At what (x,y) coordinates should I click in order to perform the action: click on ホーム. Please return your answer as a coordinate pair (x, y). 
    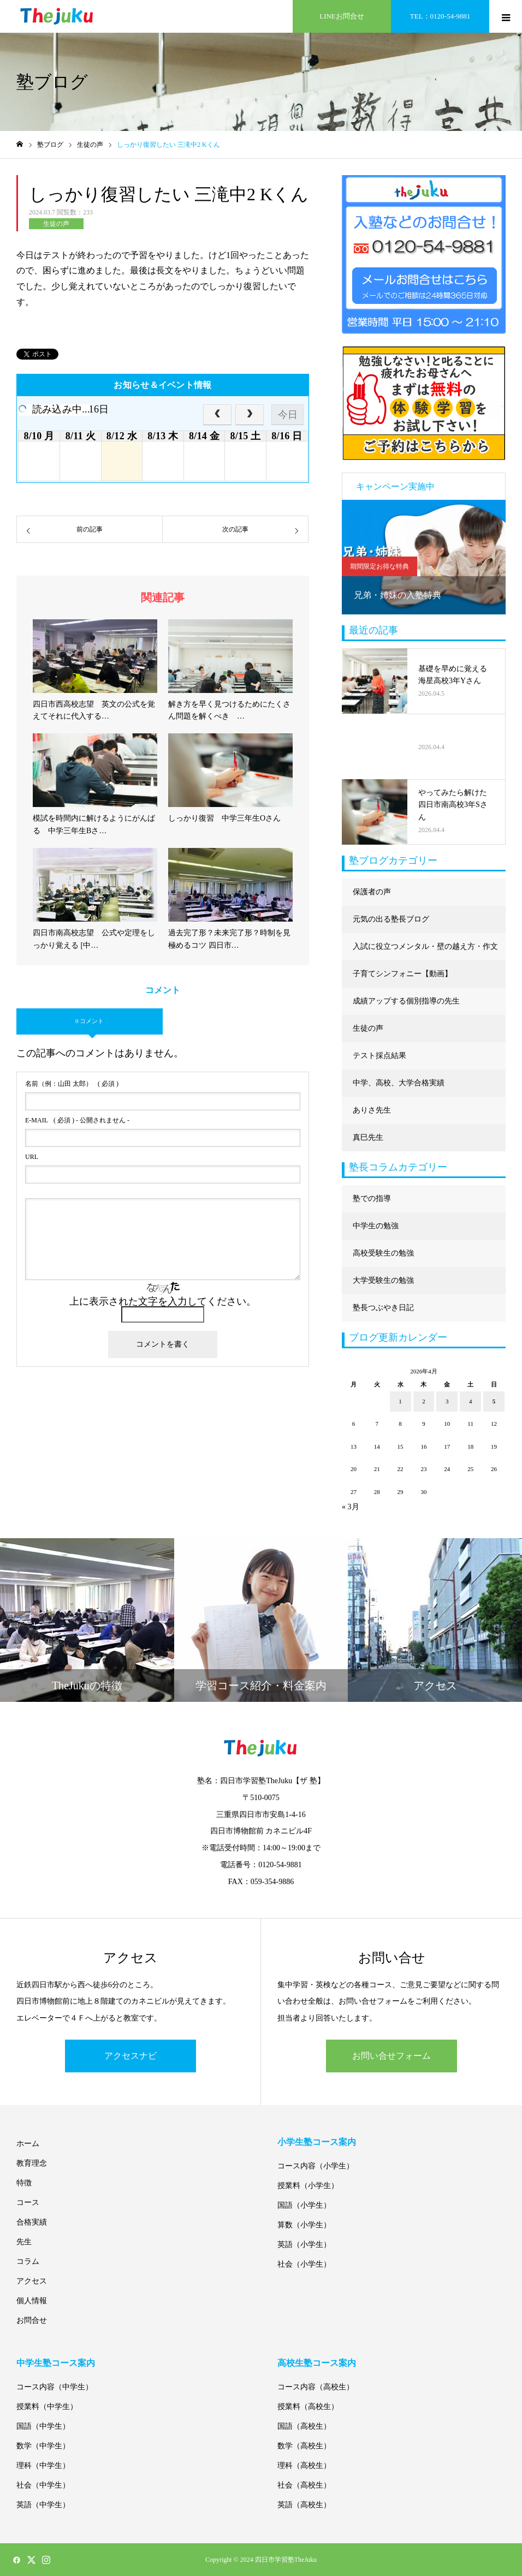
    Looking at the image, I should click on (27, 2143).